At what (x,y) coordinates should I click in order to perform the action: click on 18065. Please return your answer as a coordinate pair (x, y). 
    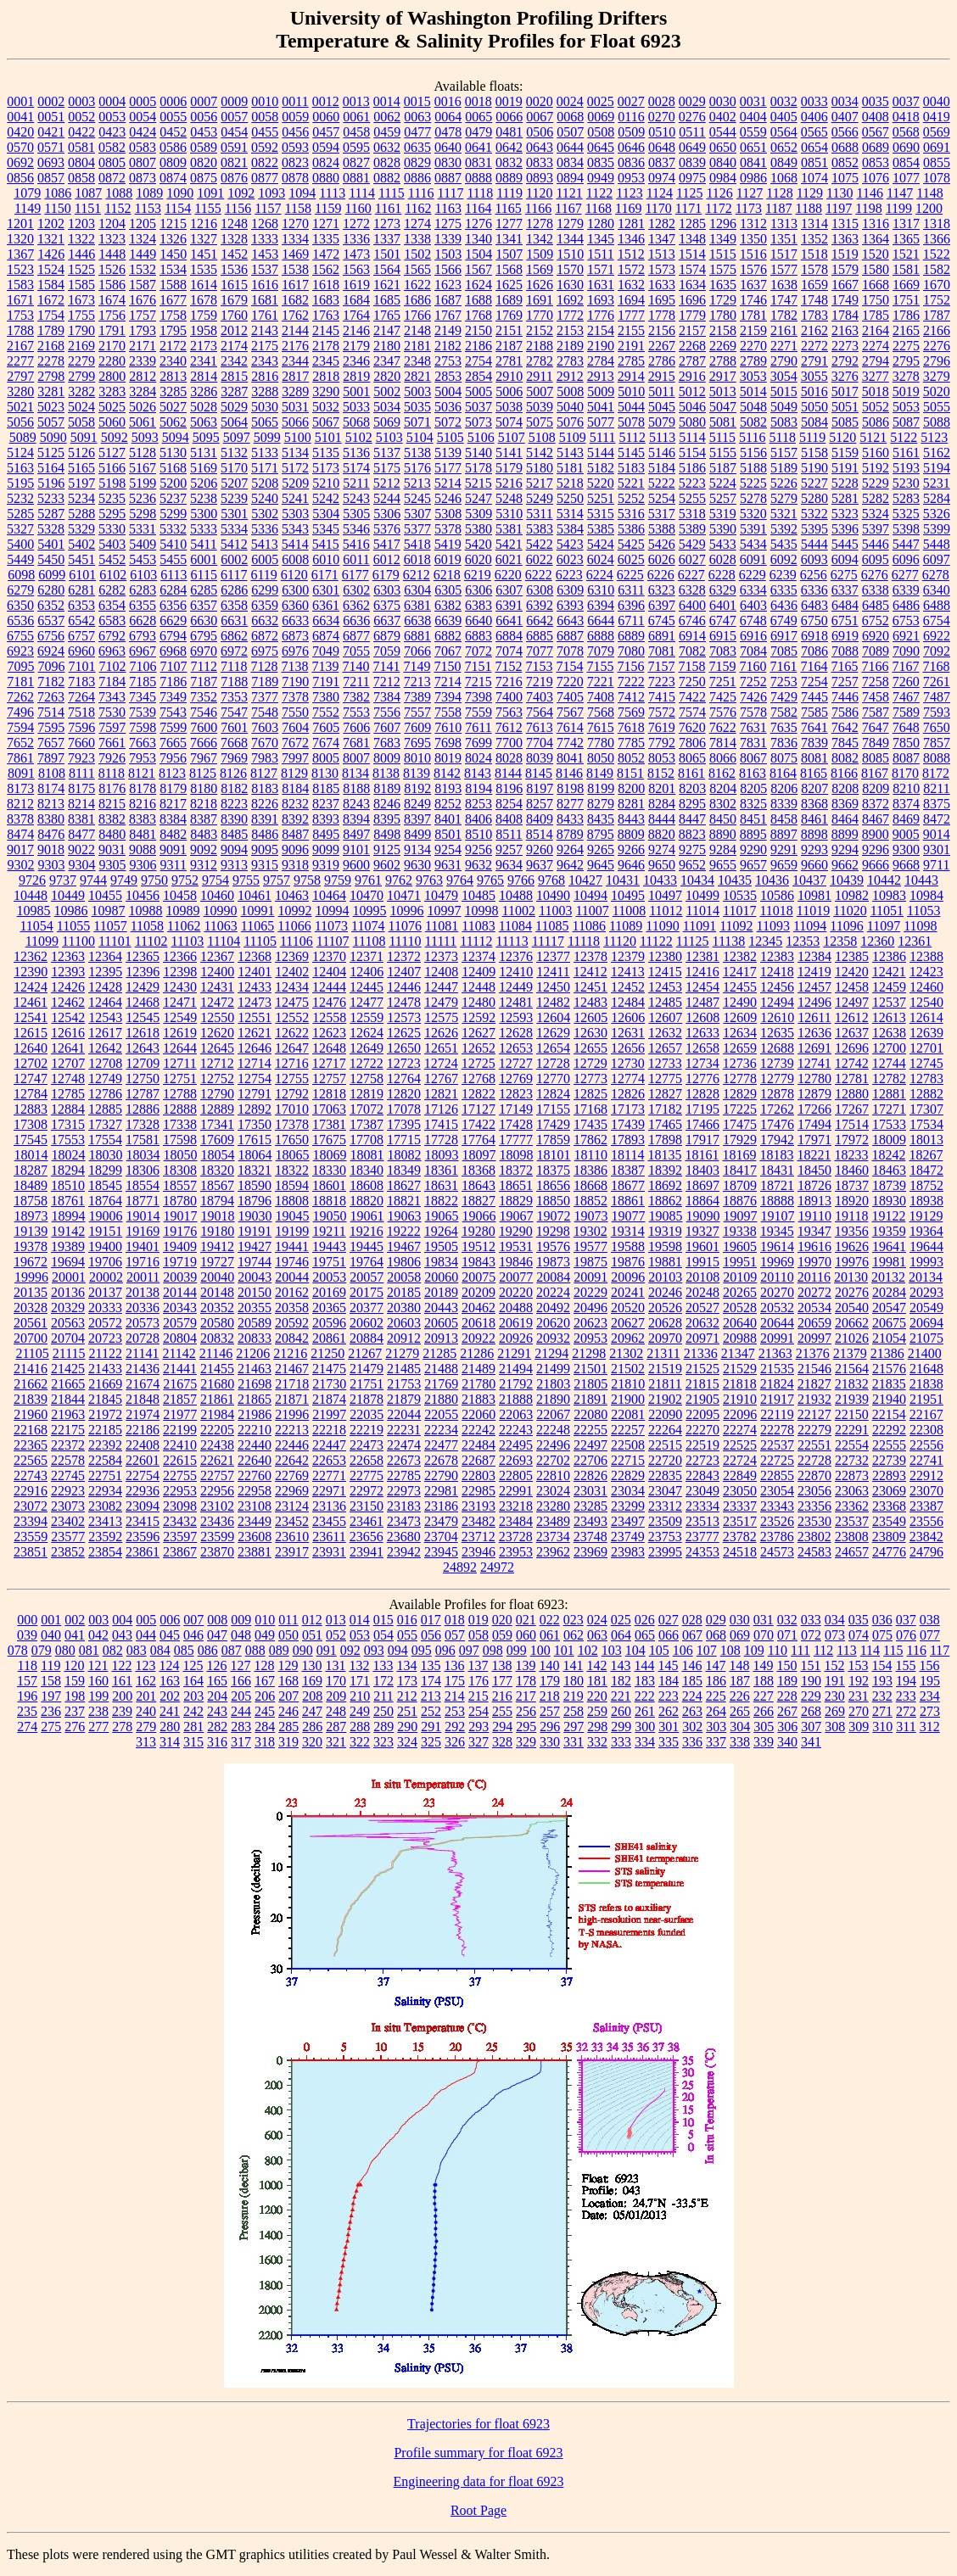
    Looking at the image, I should click on (293, 1155).